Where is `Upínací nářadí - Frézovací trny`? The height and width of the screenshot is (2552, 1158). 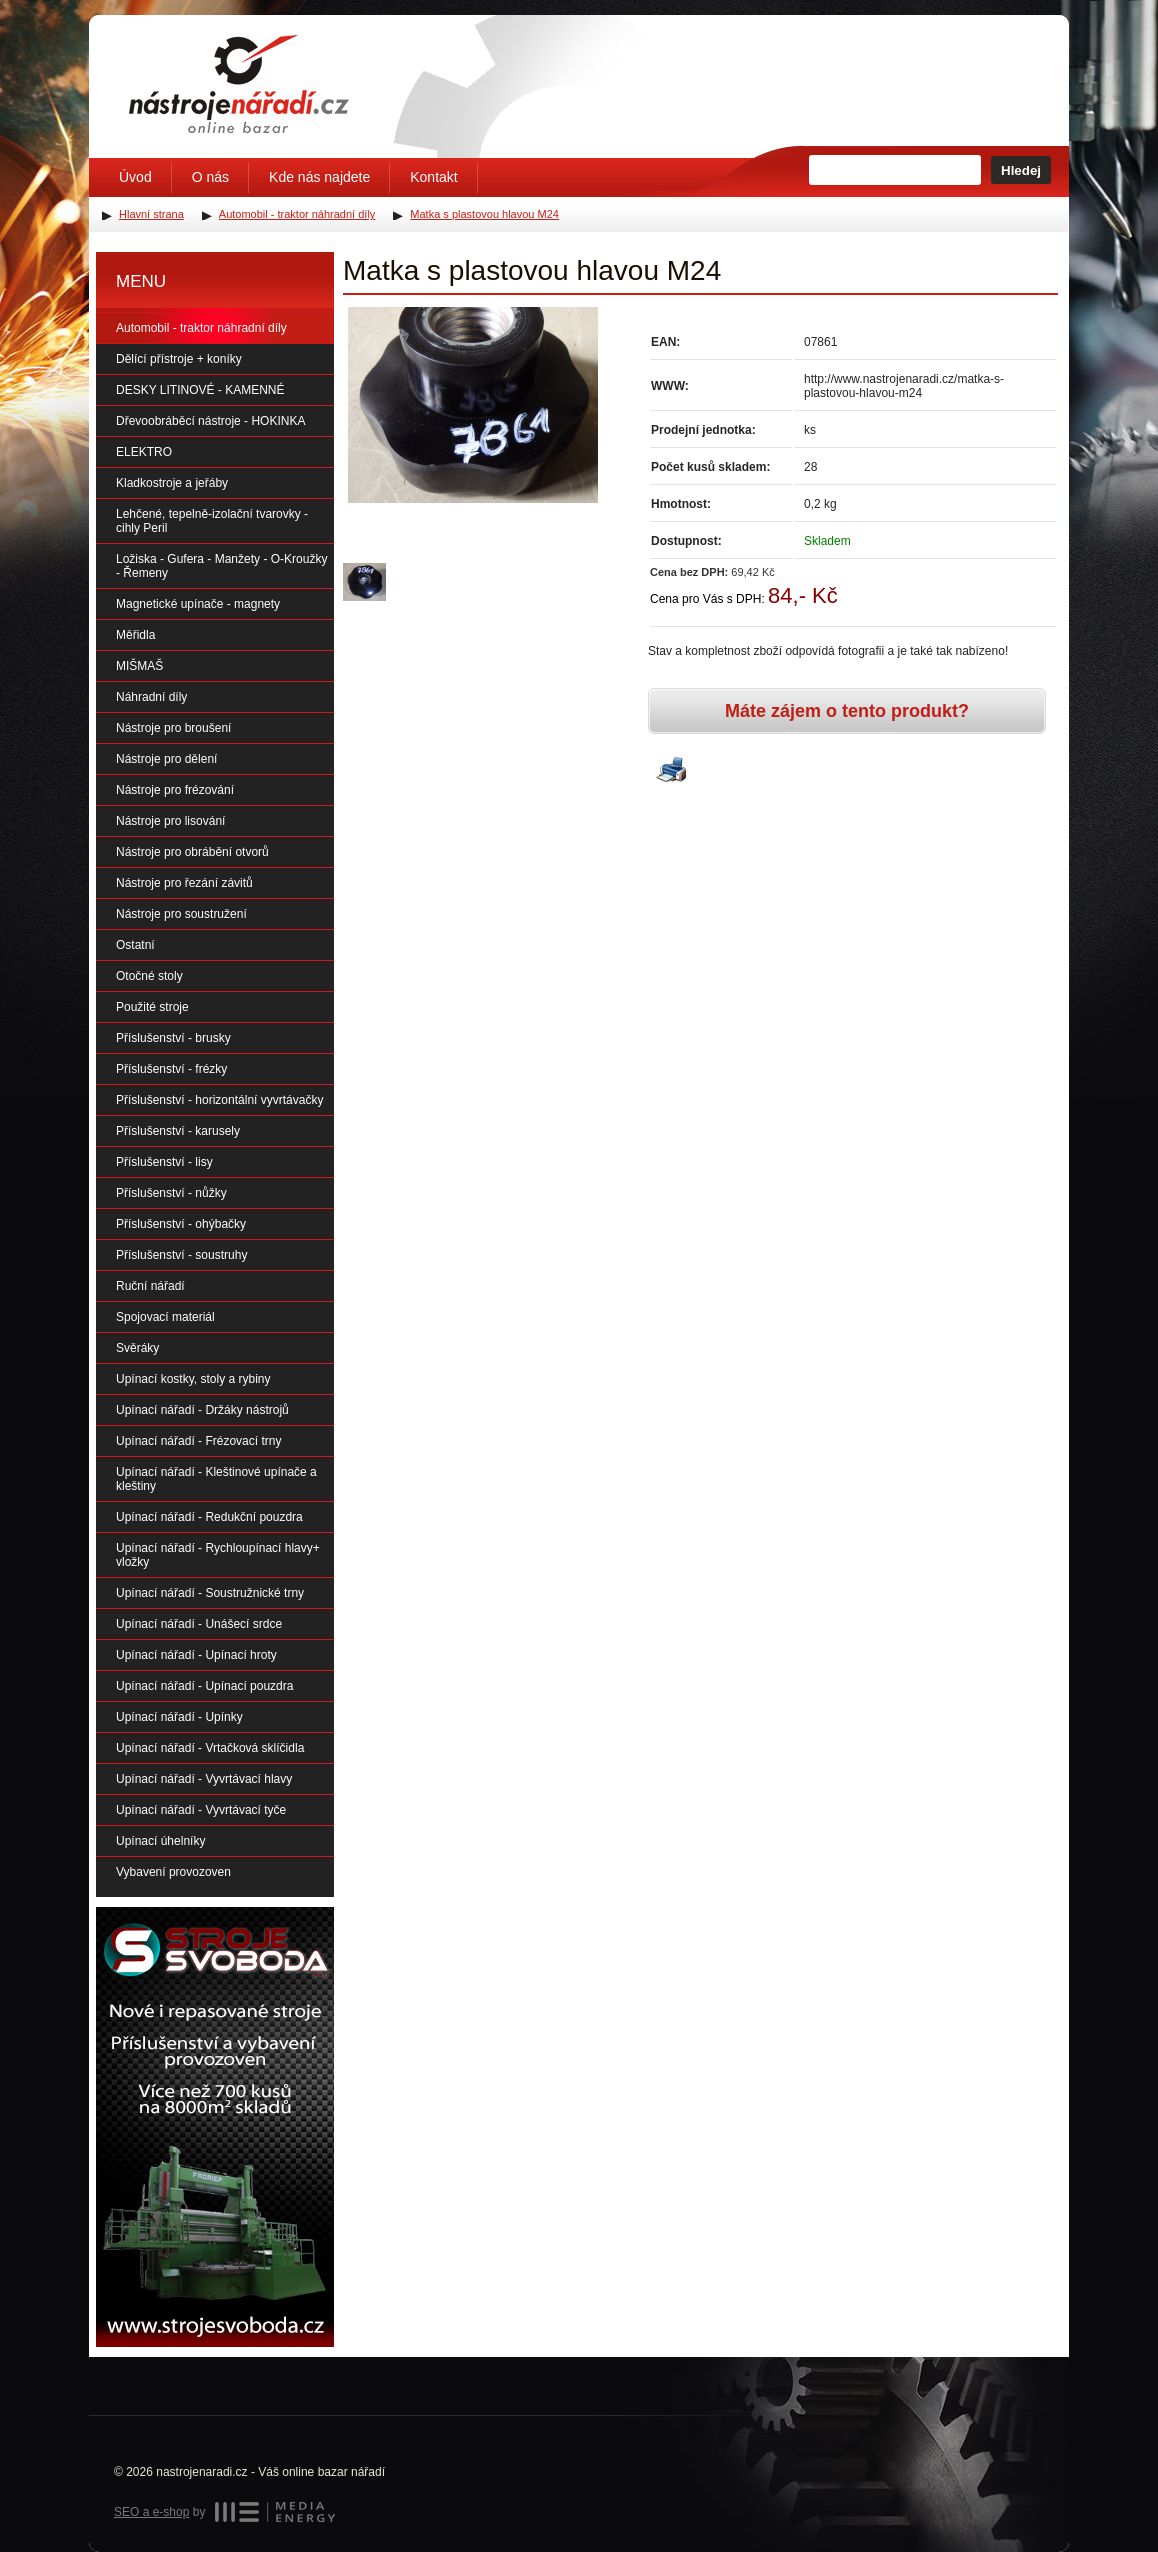 Upínací nářadí - Frézovací trny is located at coordinates (198, 1441).